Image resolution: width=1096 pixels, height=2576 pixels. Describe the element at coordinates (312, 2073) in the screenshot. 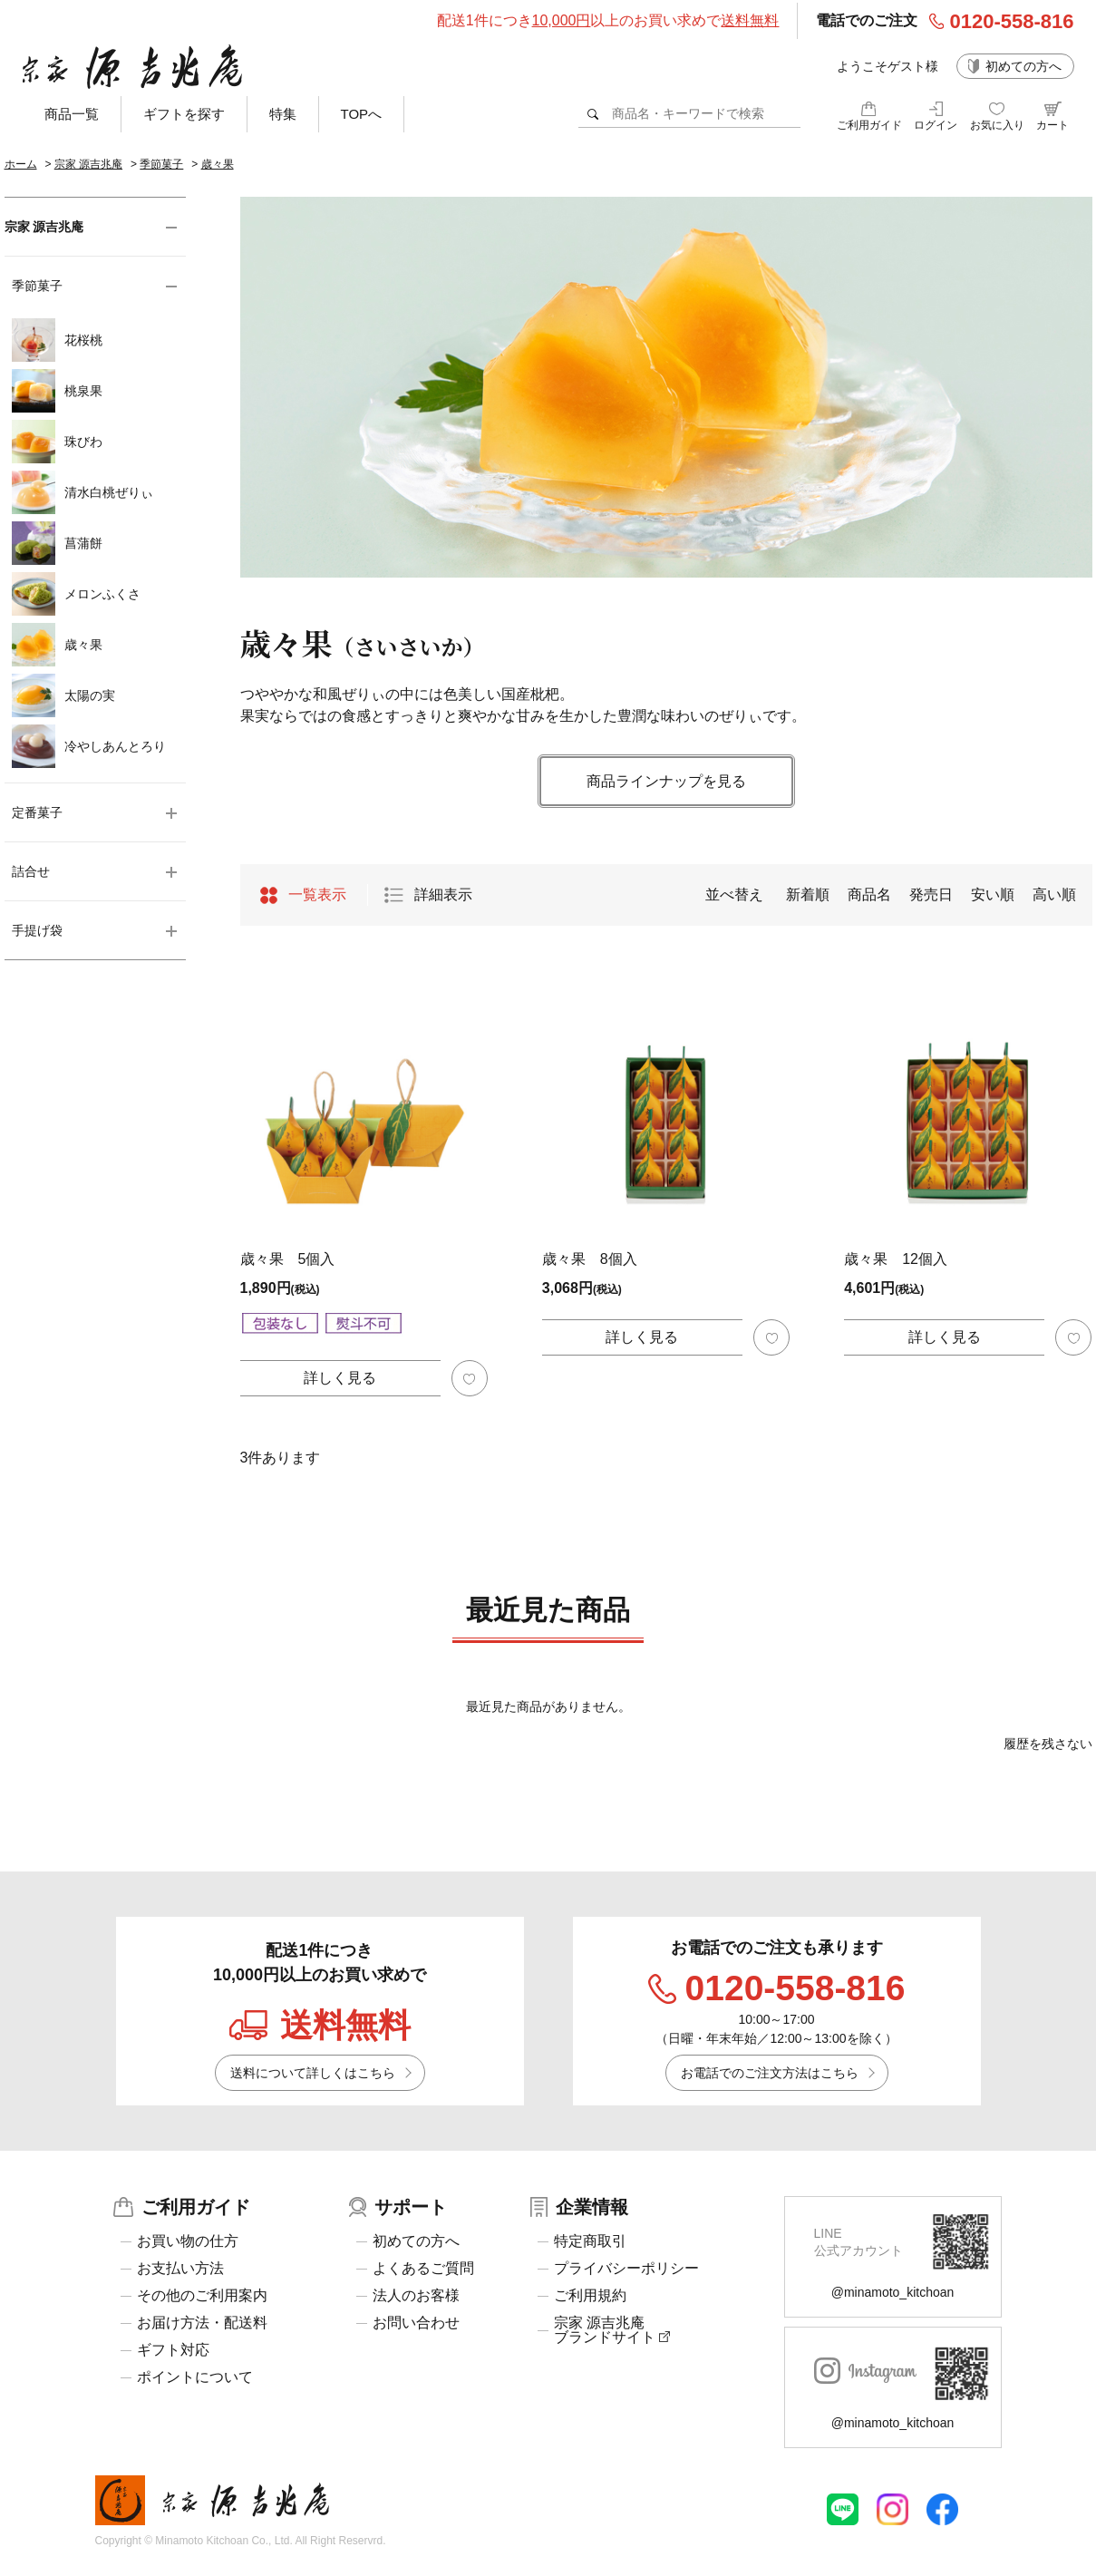

I see `送料について詳しくはこちら` at that location.